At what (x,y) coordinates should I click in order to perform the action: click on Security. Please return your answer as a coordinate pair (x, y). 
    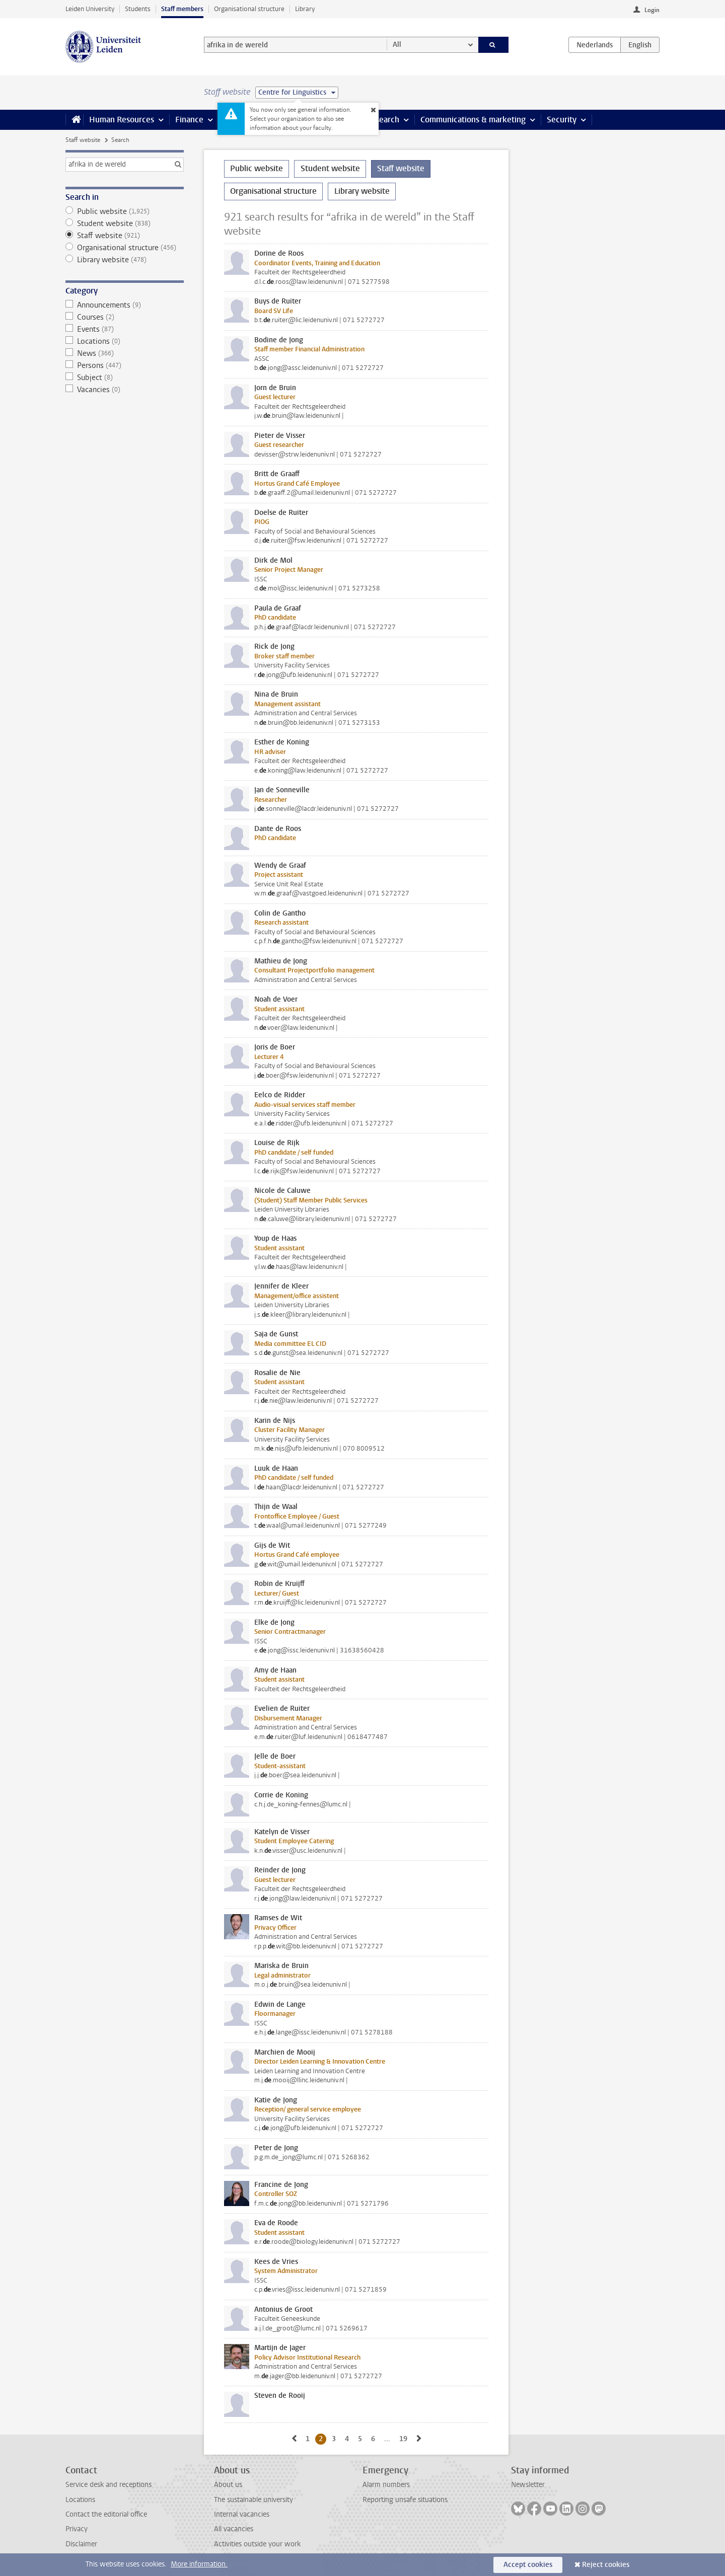
    Looking at the image, I should click on (561, 119).